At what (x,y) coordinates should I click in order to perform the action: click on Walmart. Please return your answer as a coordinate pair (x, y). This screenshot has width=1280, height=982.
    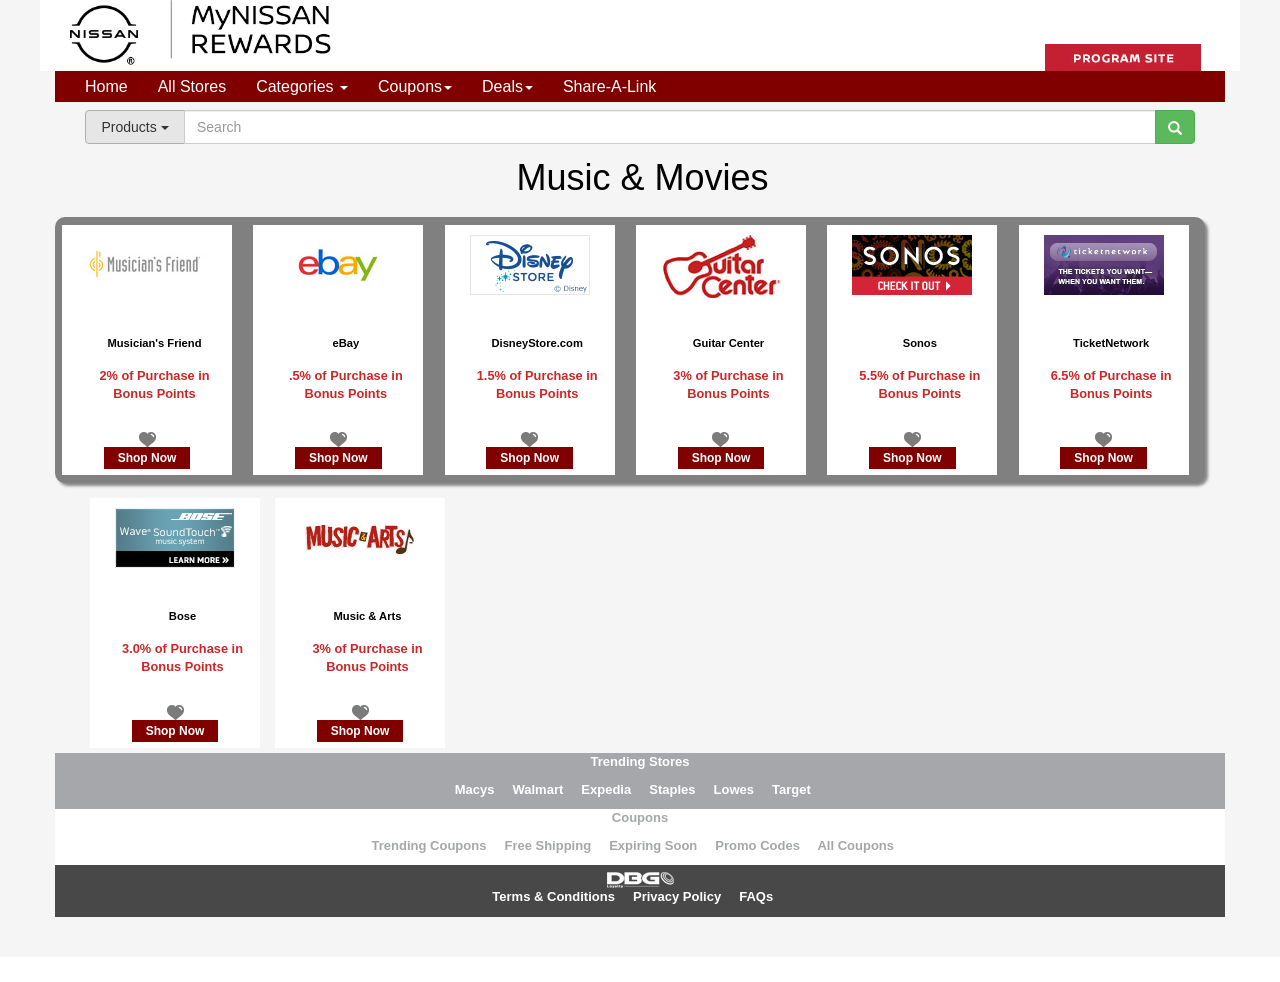
    Looking at the image, I should click on (537, 789).